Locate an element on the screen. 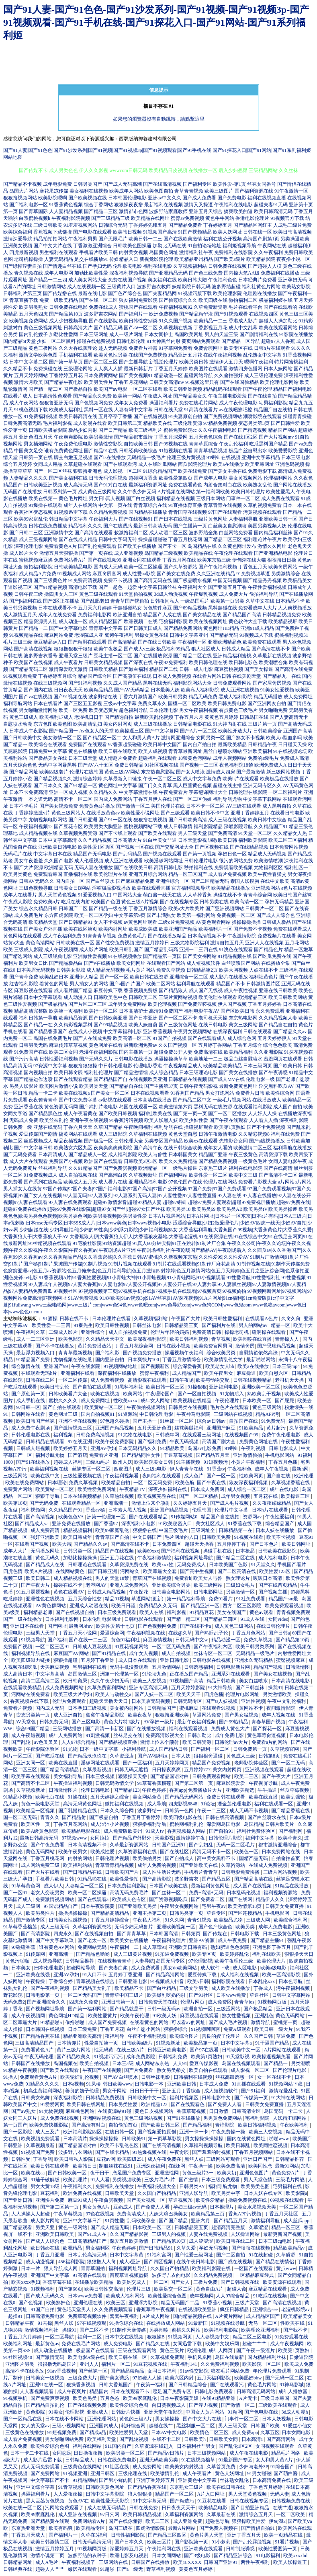 The width and height of the screenshot is (317, 2576). 日韩欧美免费 is located at coordinates (217, 1537).